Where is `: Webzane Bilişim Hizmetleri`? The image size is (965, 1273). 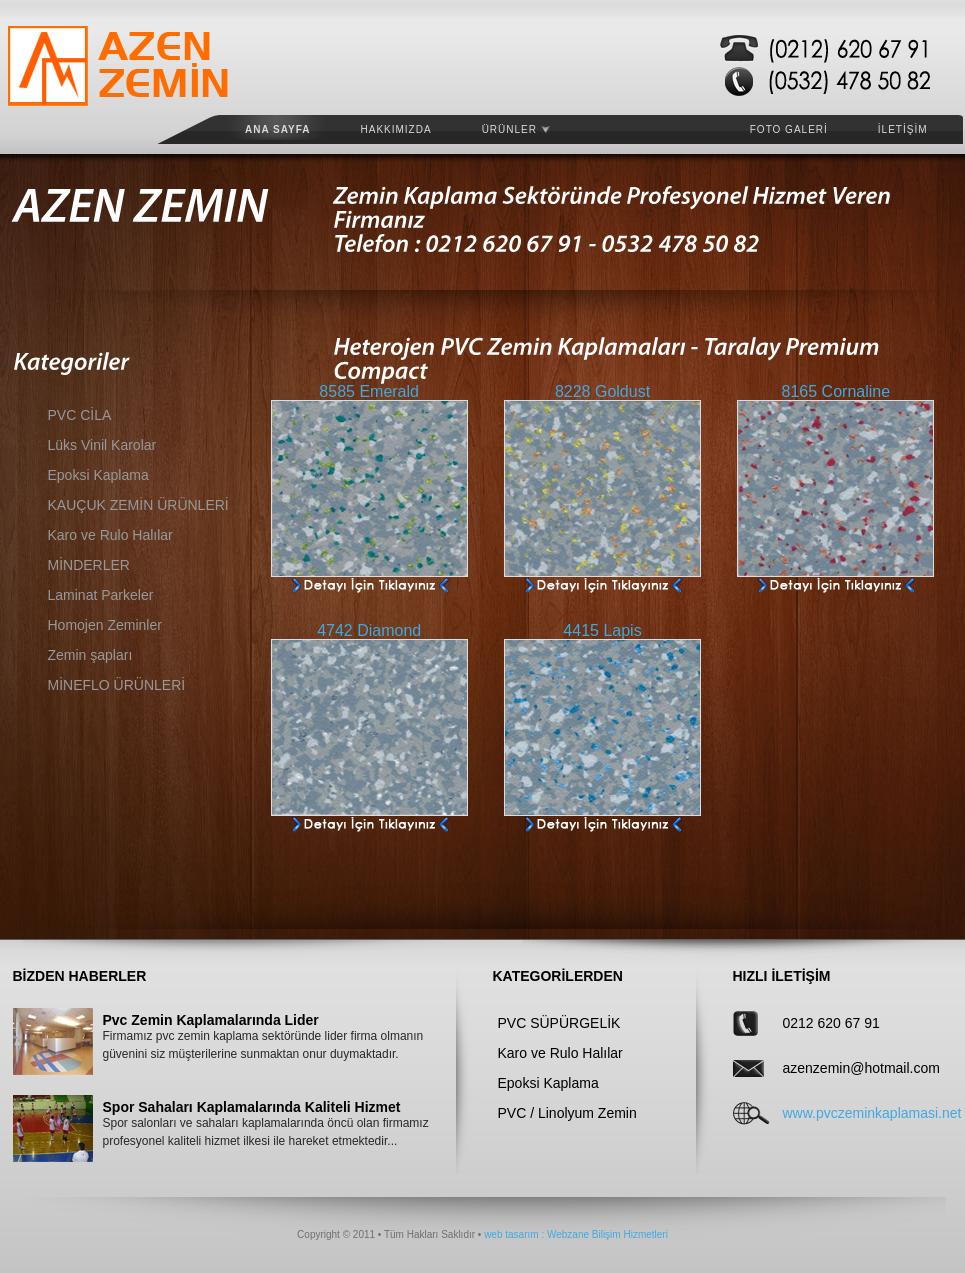 : Webzane Bilişim Hizmetleri is located at coordinates (603, 1234).